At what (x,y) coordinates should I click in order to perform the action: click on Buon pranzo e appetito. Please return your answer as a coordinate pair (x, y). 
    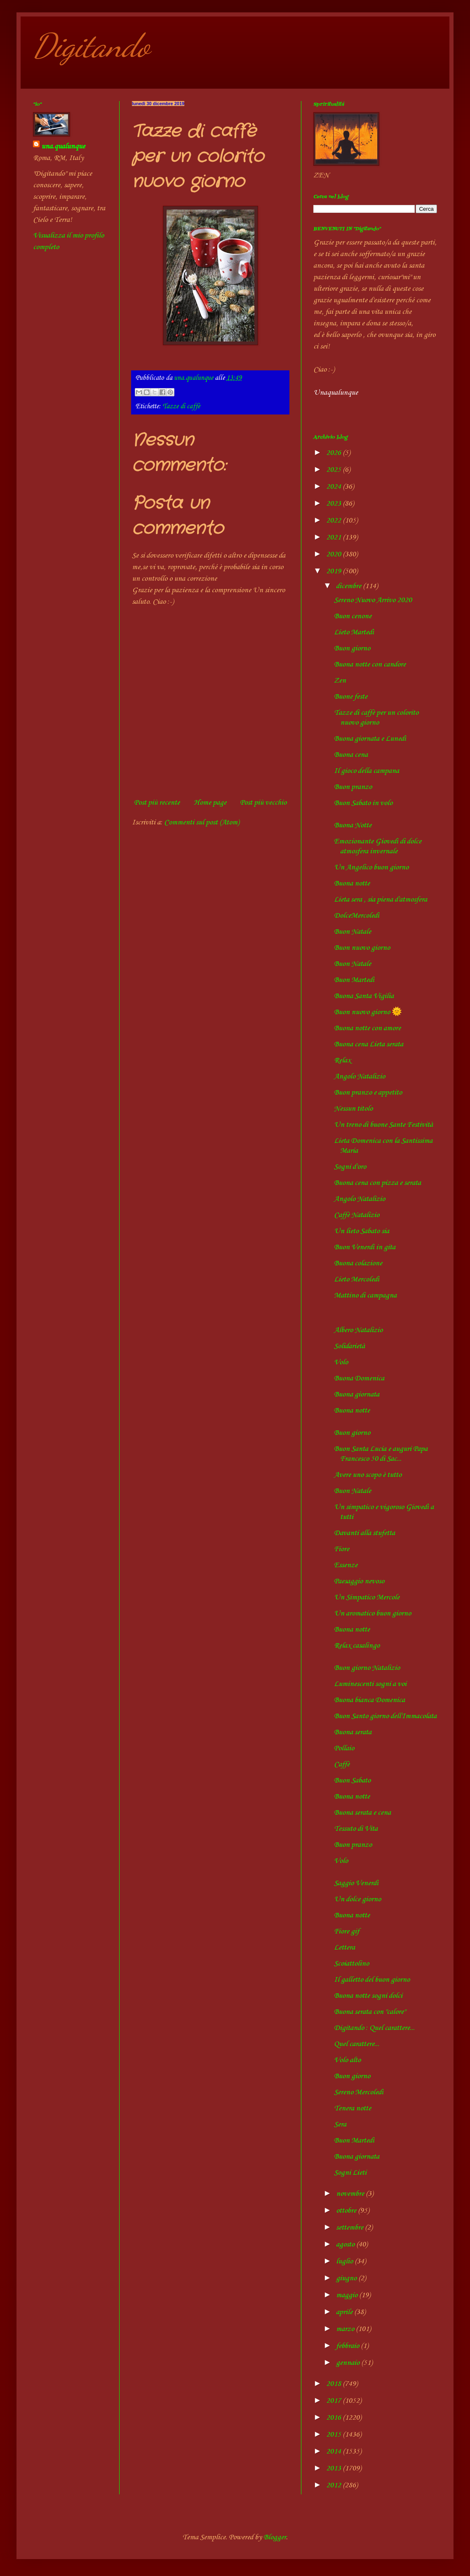
    Looking at the image, I should click on (368, 1092).